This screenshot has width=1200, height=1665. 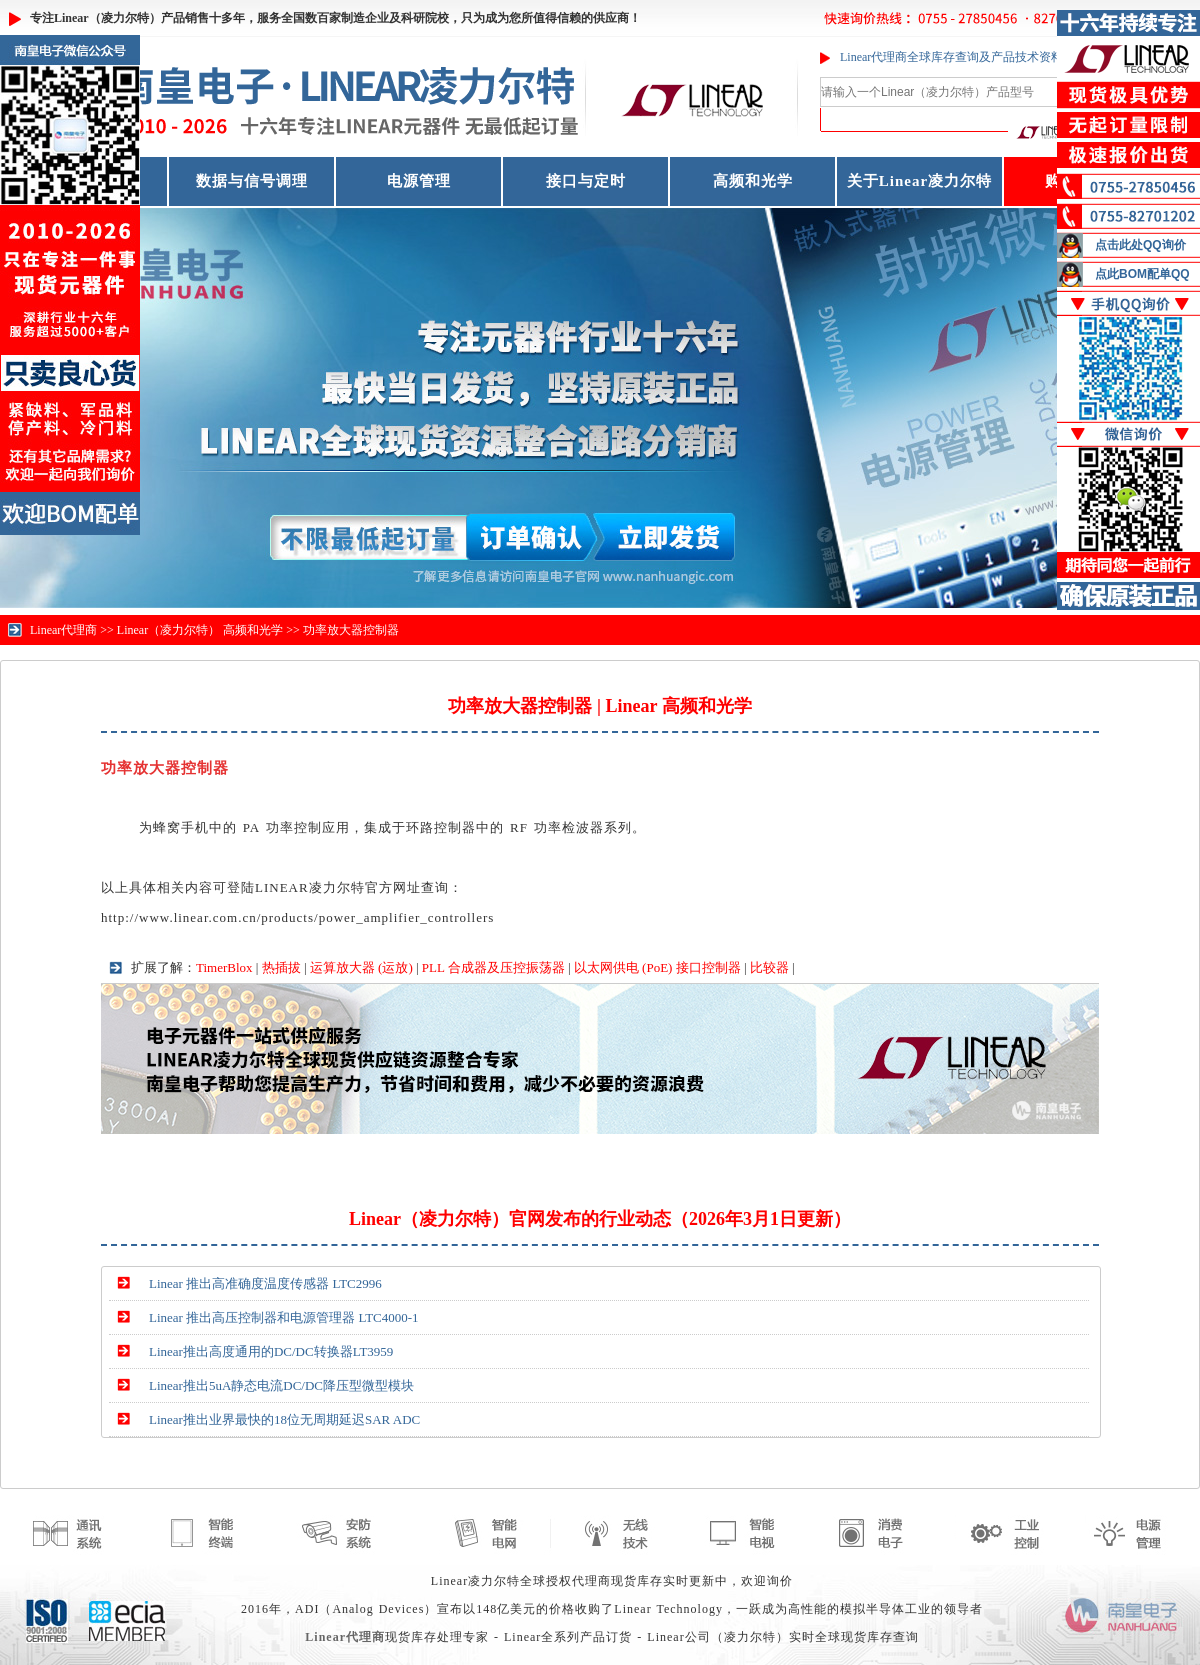 I want to click on TimerBlox, so click(x=224, y=967).